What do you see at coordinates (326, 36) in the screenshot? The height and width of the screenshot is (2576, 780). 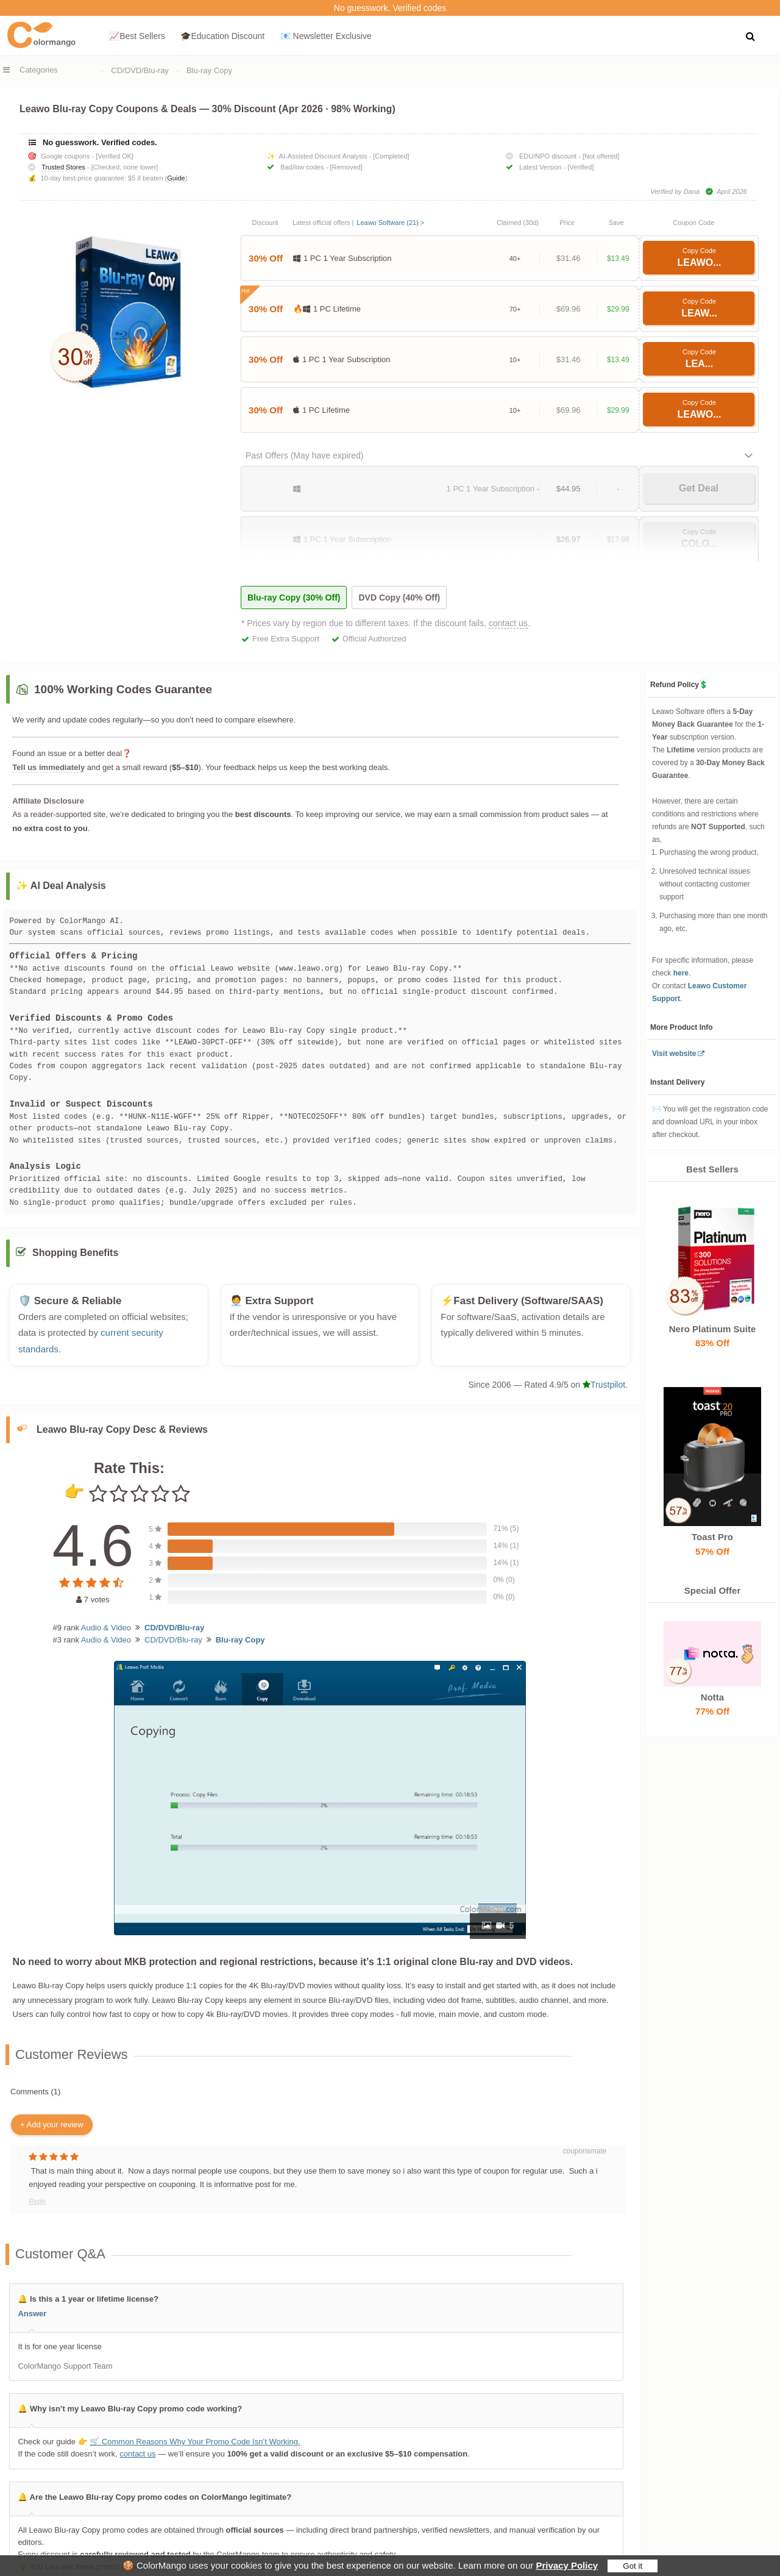 I see `📧 Newsletter Exclusive` at bounding box center [326, 36].